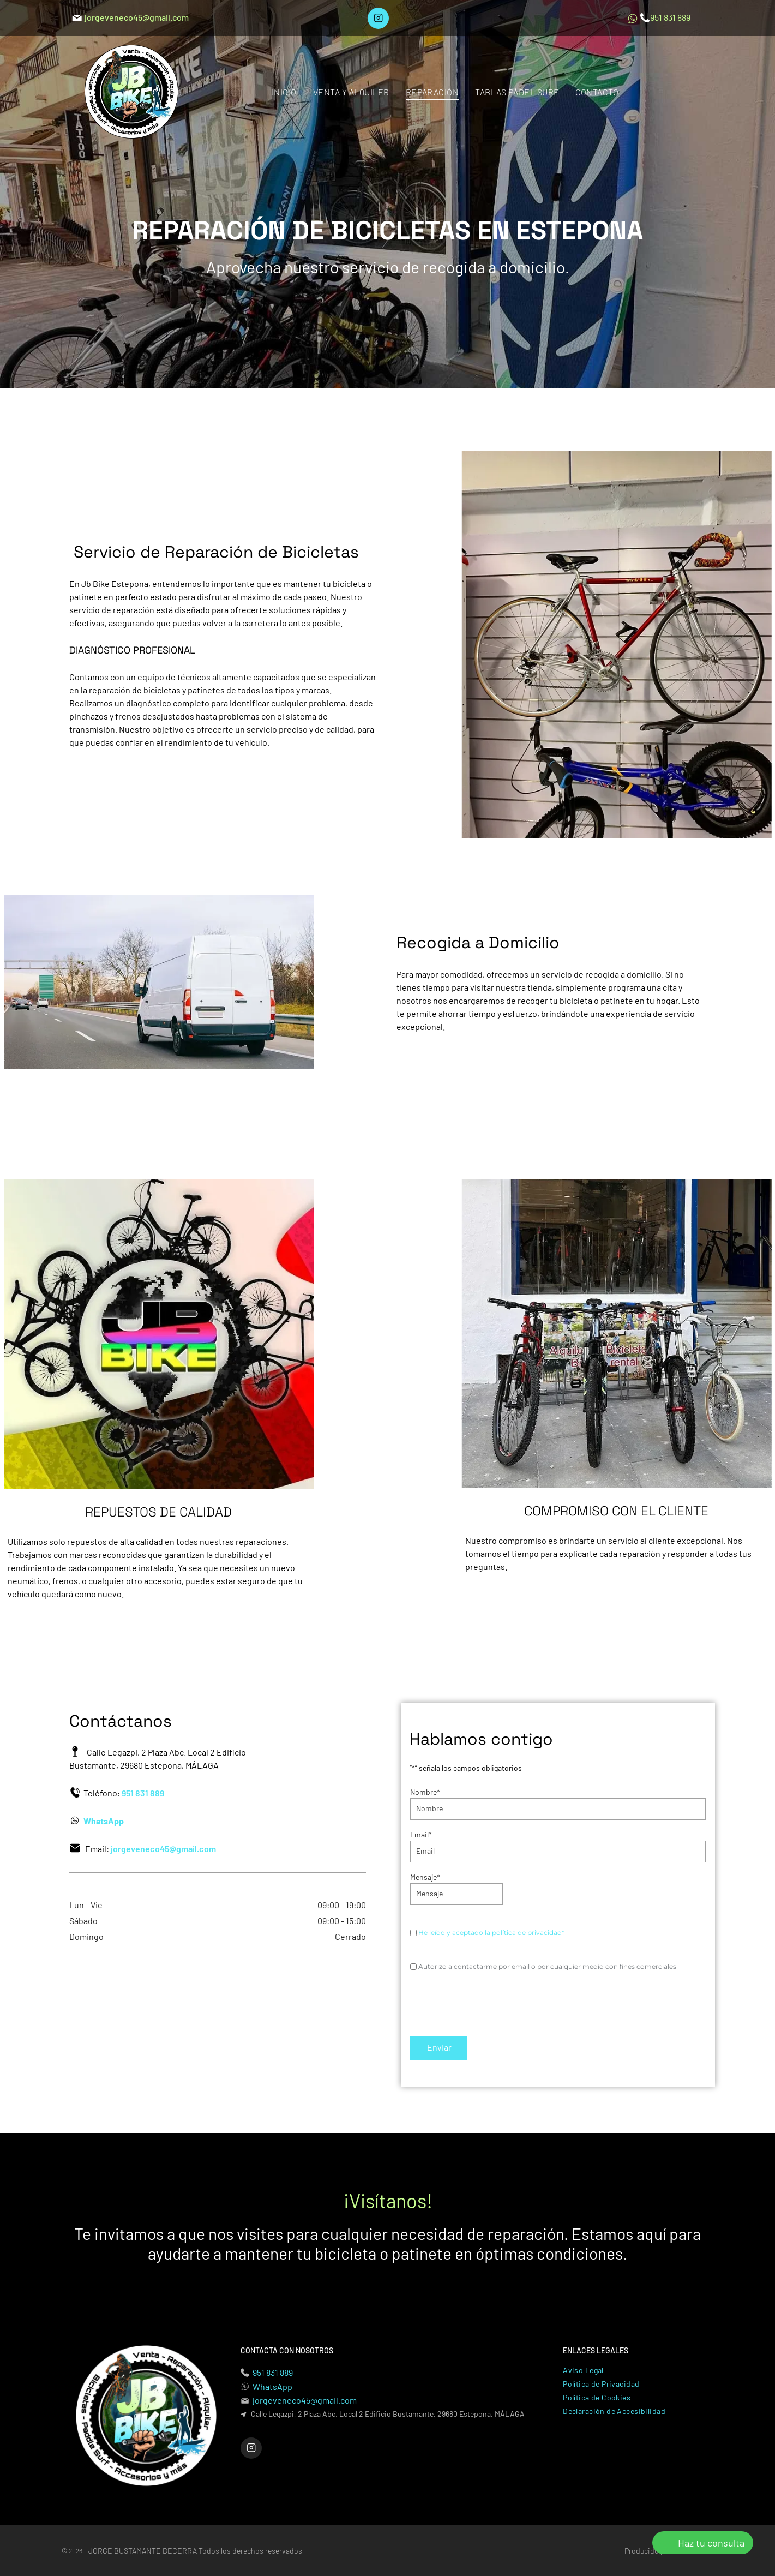 The width and height of the screenshot is (775, 2576). What do you see at coordinates (425, 1877) in the screenshot?
I see `Mensaje*` at bounding box center [425, 1877].